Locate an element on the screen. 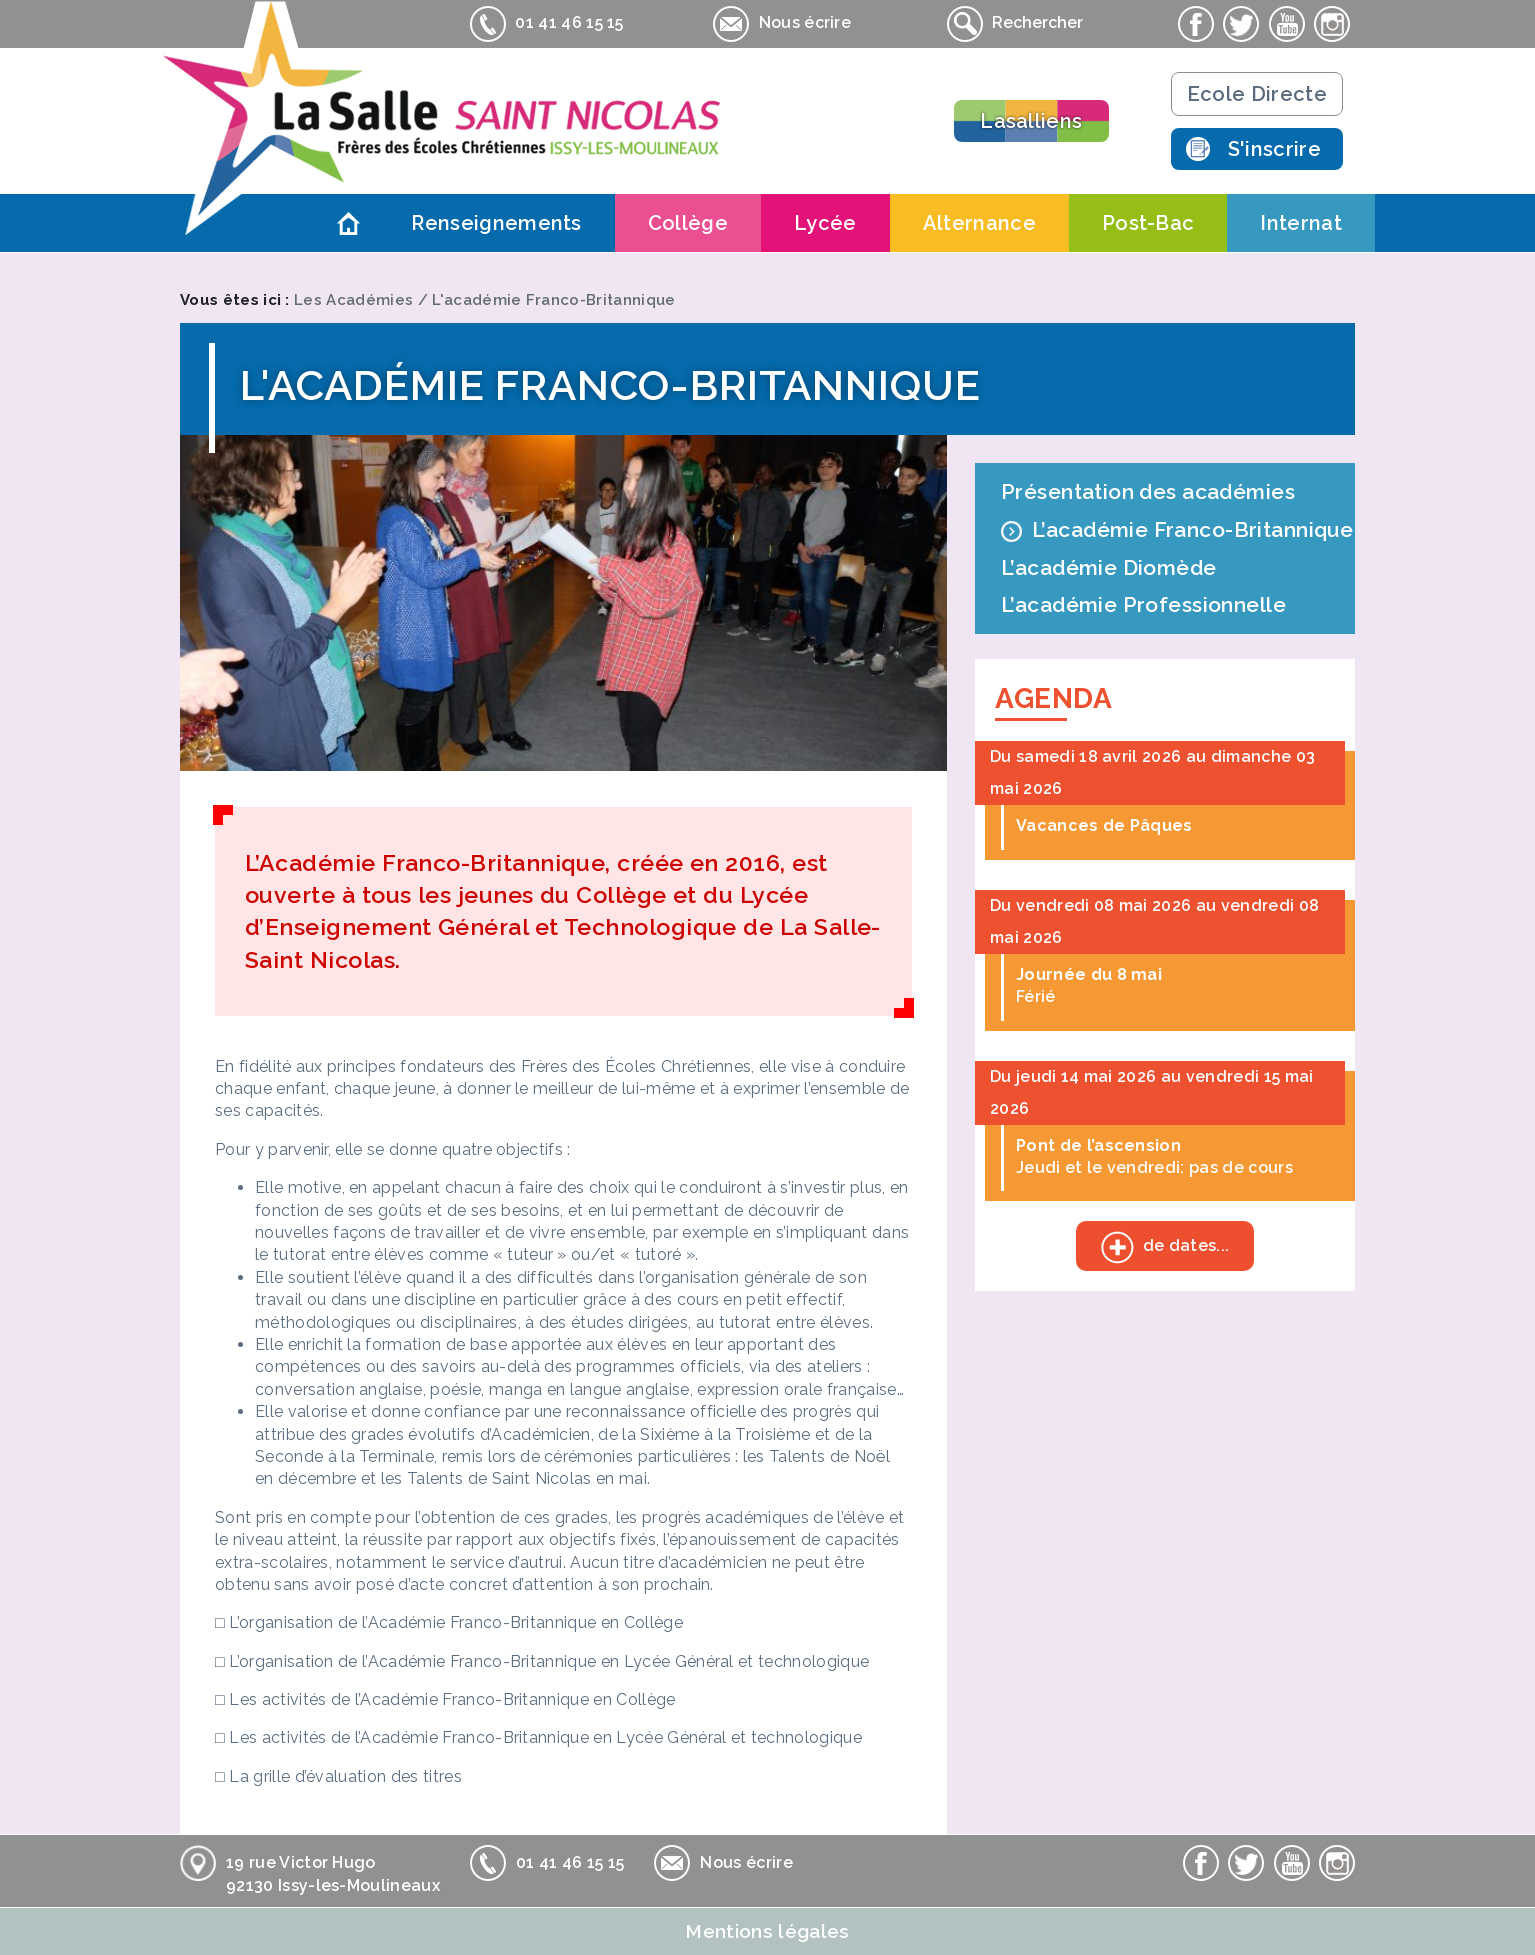  L’académie Professionnelle is located at coordinates (1143, 604).